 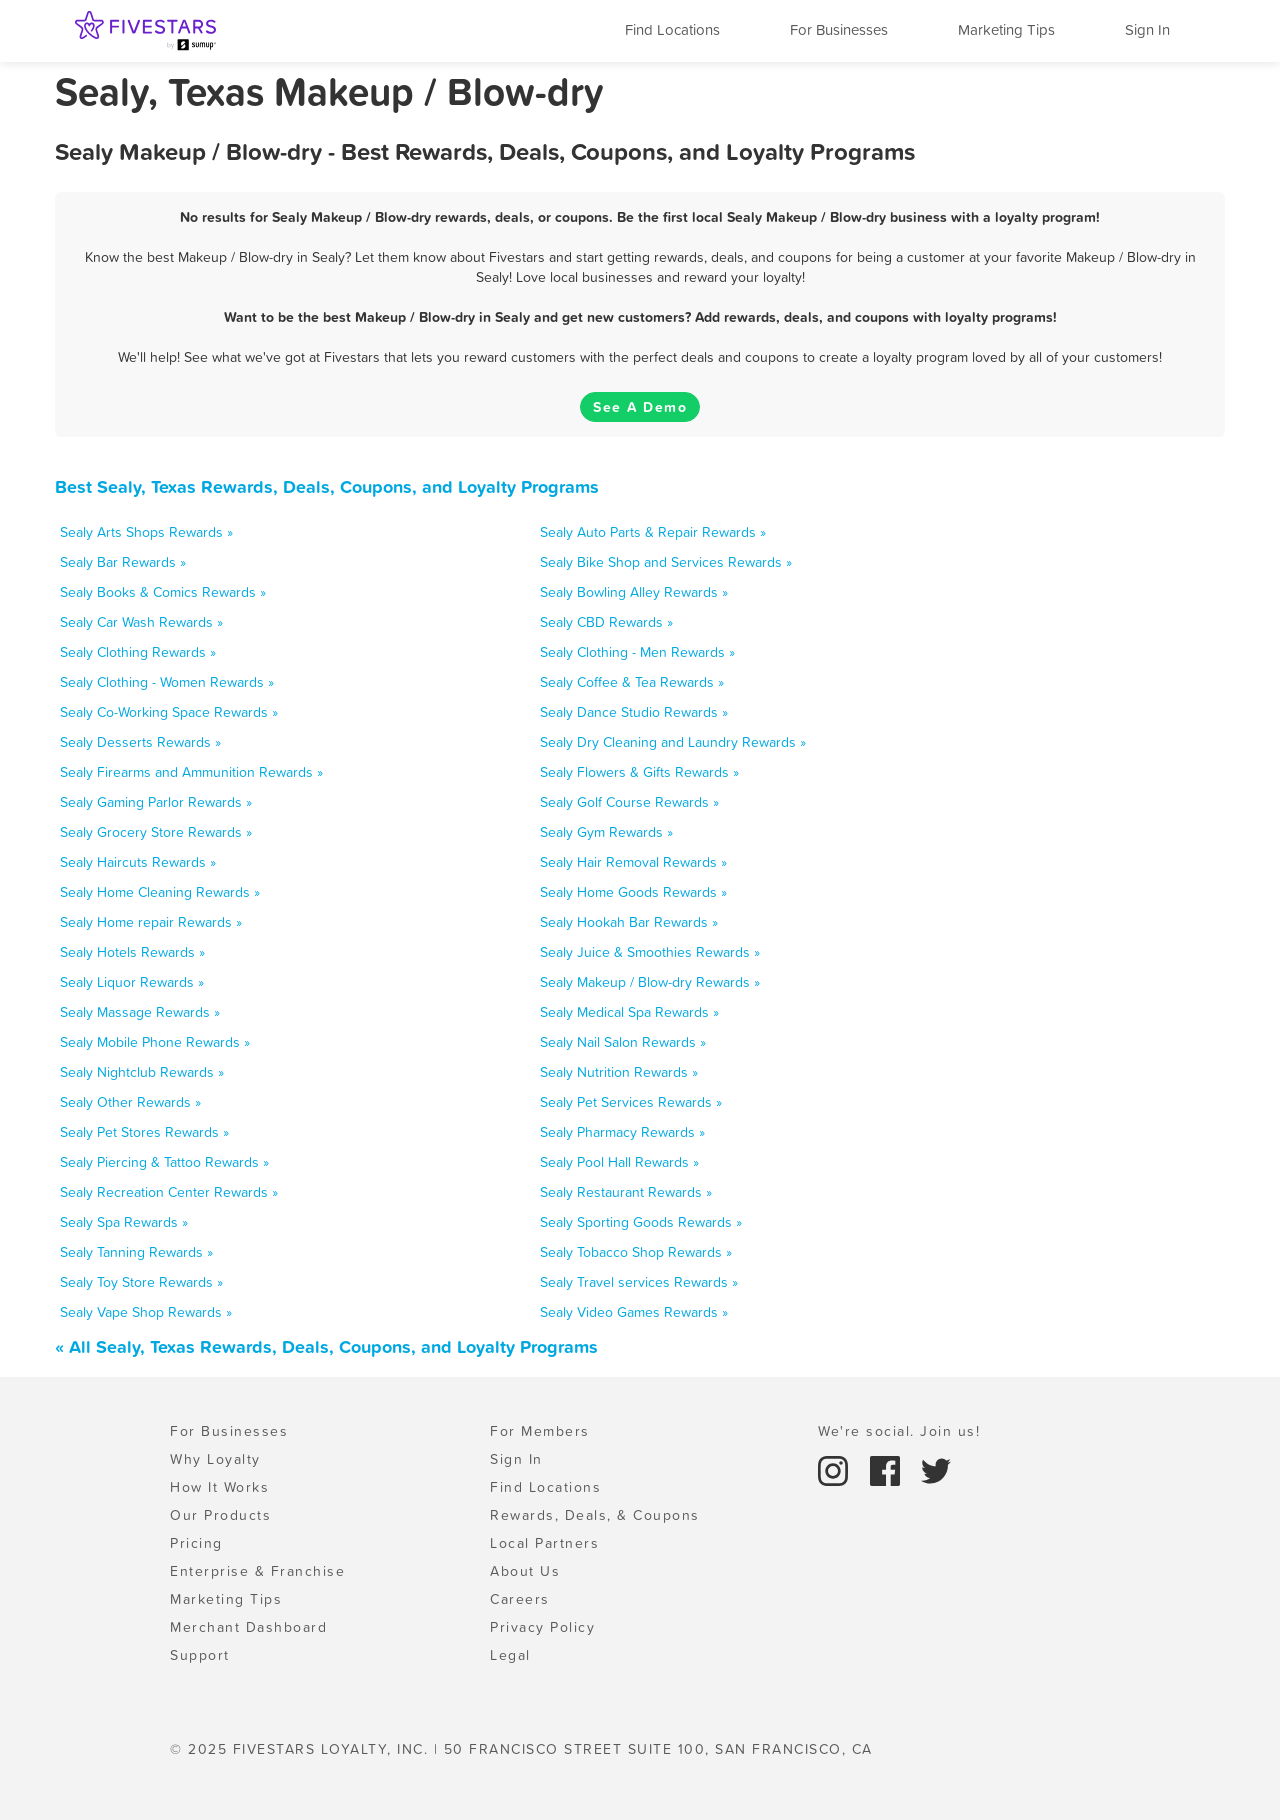 What do you see at coordinates (164, 1162) in the screenshot?
I see `Sealy Piercing & Tattoo Rewards »` at bounding box center [164, 1162].